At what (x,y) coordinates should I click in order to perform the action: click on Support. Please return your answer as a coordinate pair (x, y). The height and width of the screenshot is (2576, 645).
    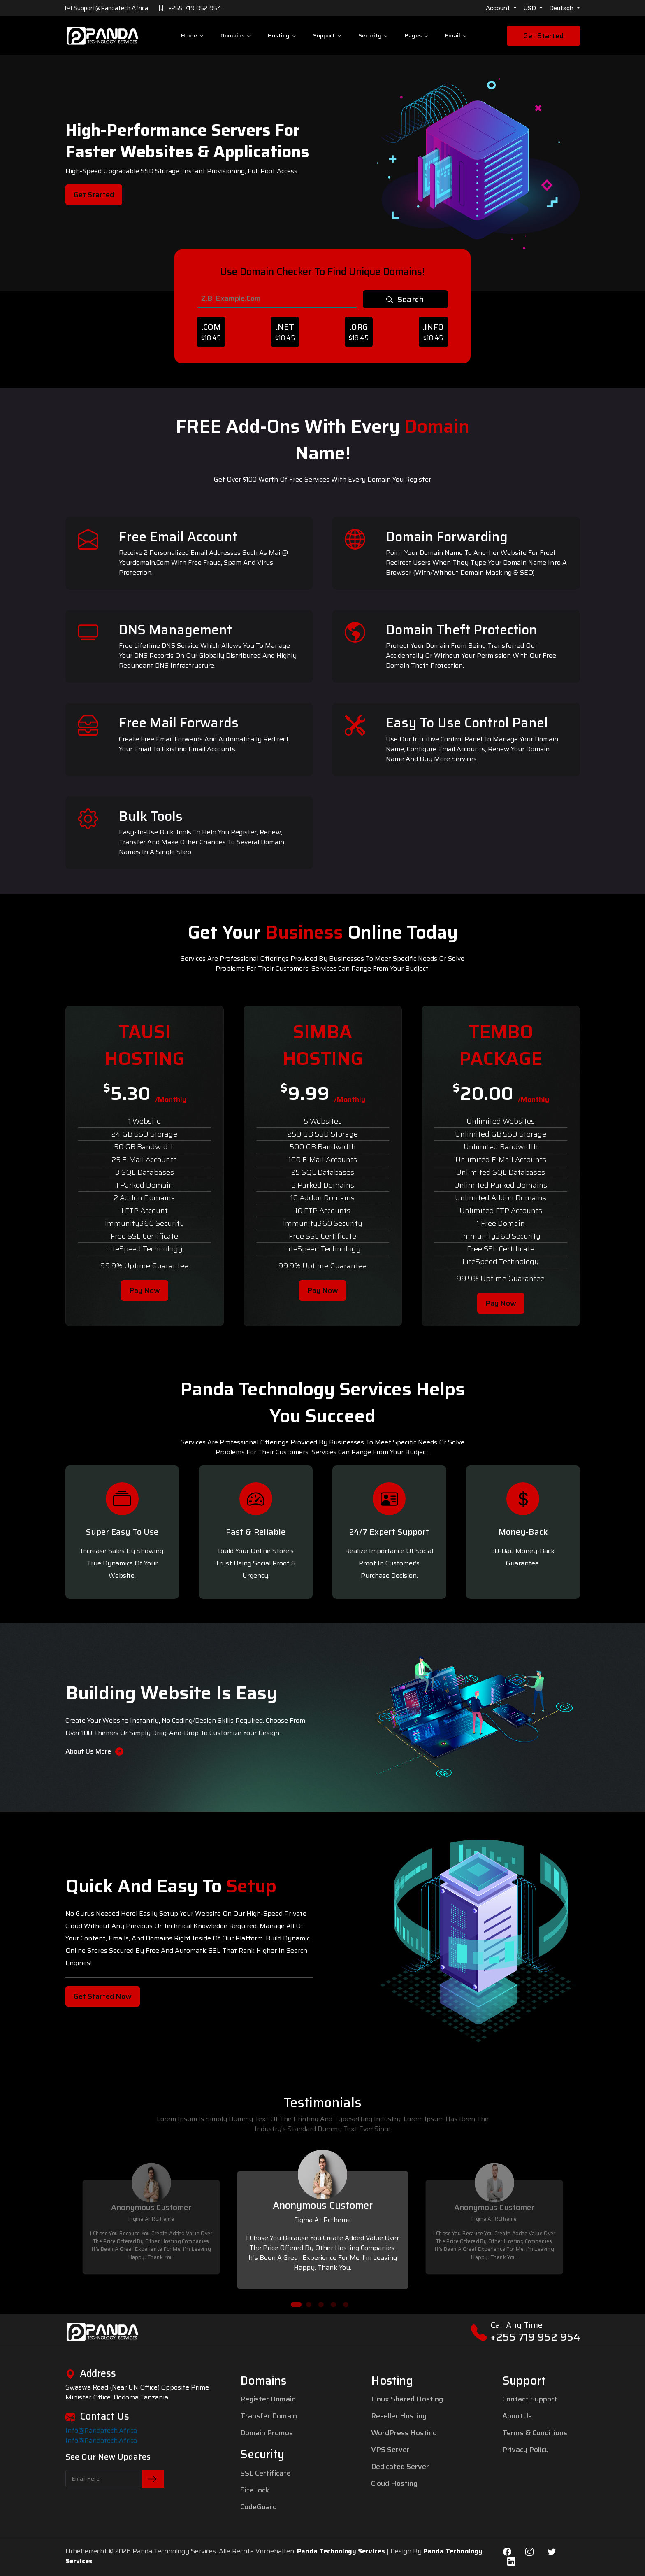
    Looking at the image, I should click on (327, 35).